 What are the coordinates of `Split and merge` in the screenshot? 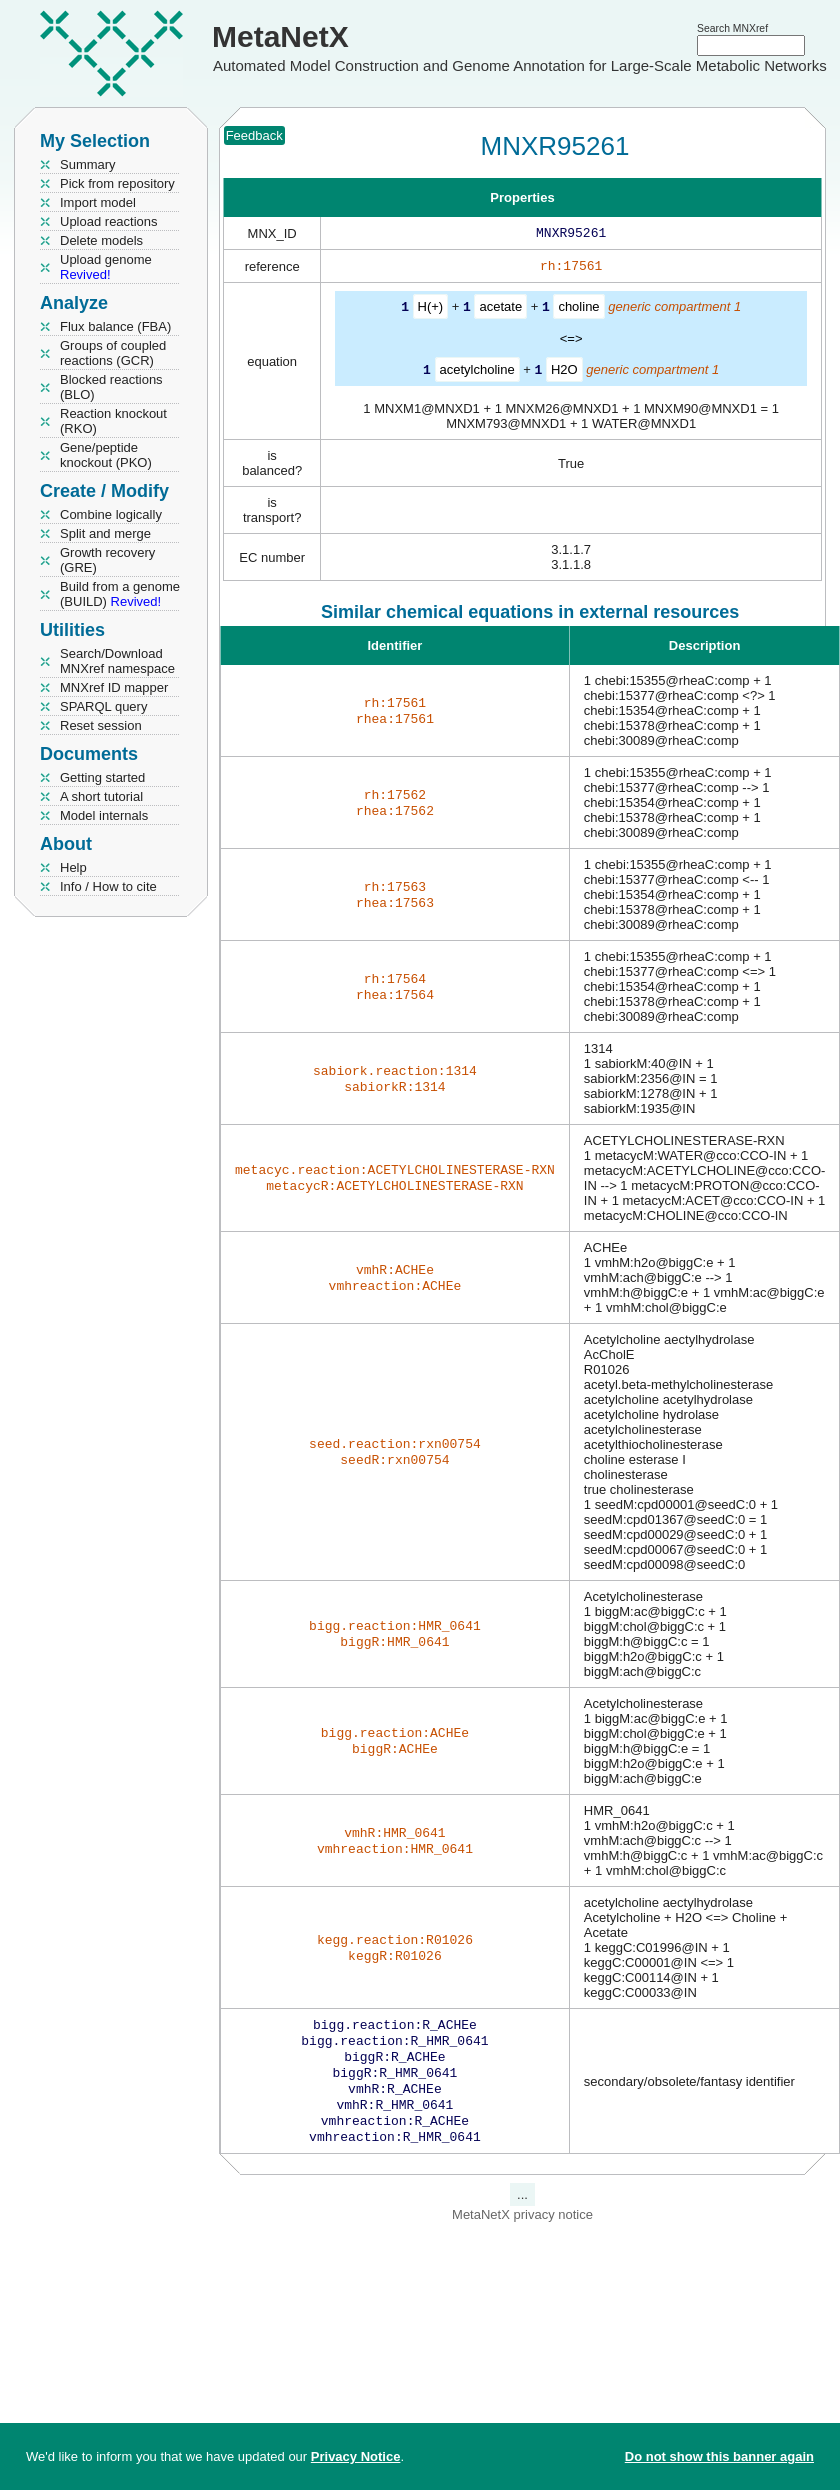 It's located at (105, 533).